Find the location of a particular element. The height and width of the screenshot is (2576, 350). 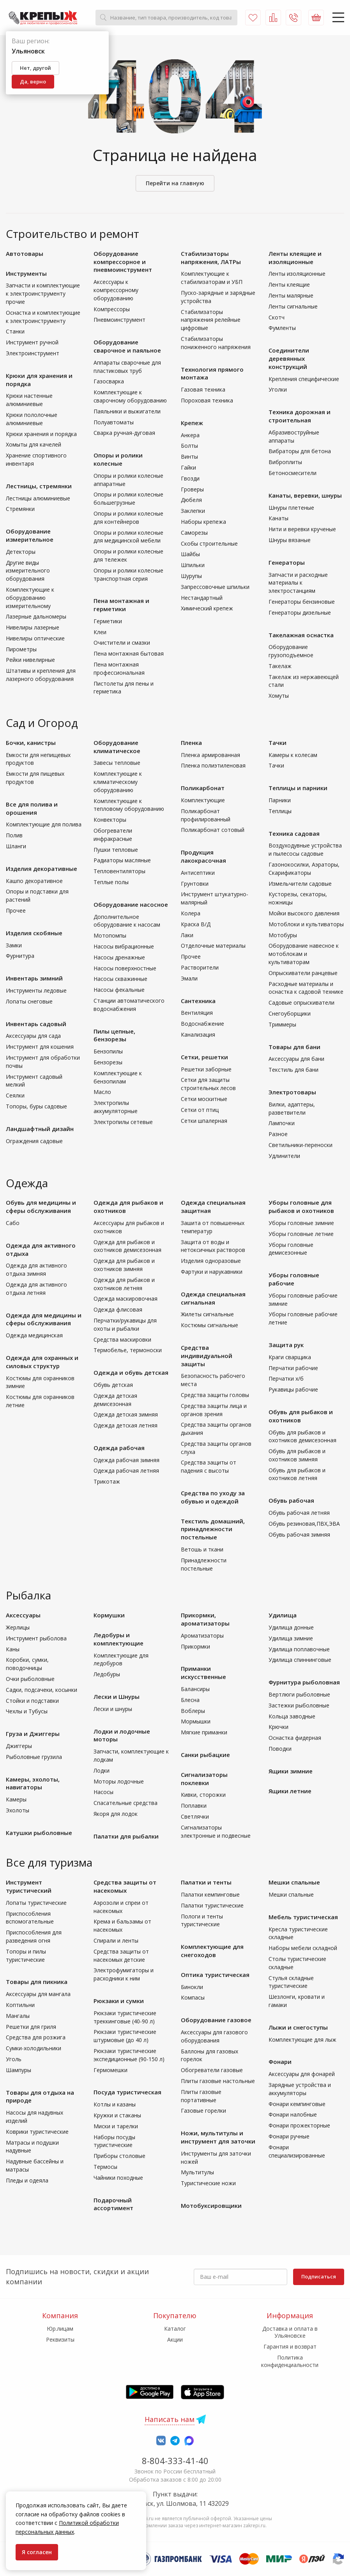

Все для туризма is located at coordinates (49, 1862).